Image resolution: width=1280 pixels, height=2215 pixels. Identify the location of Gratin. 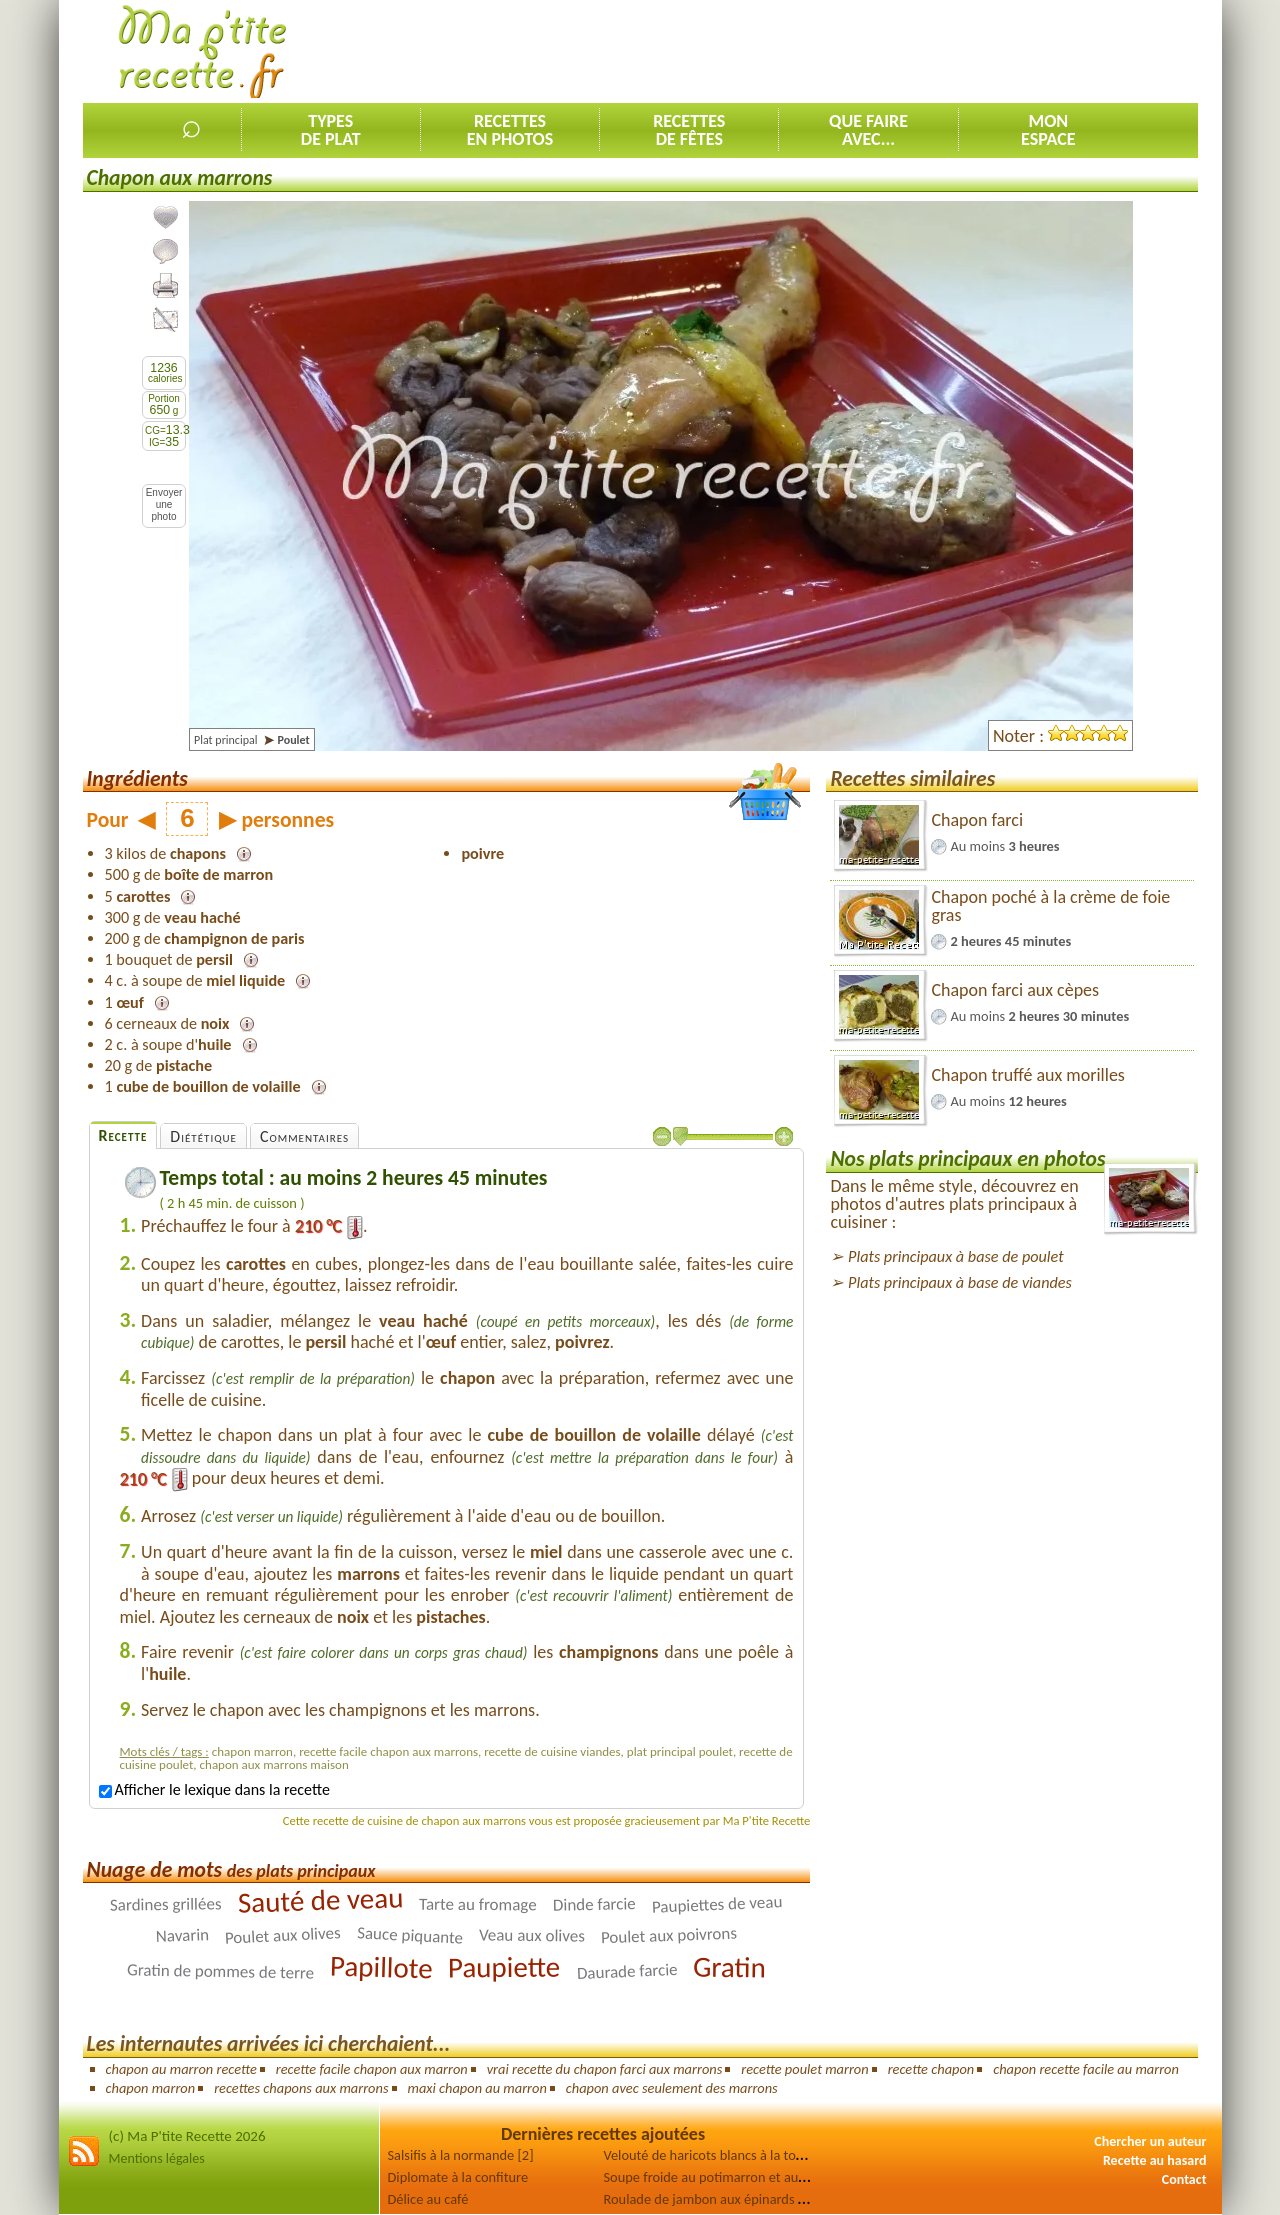
(729, 1967).